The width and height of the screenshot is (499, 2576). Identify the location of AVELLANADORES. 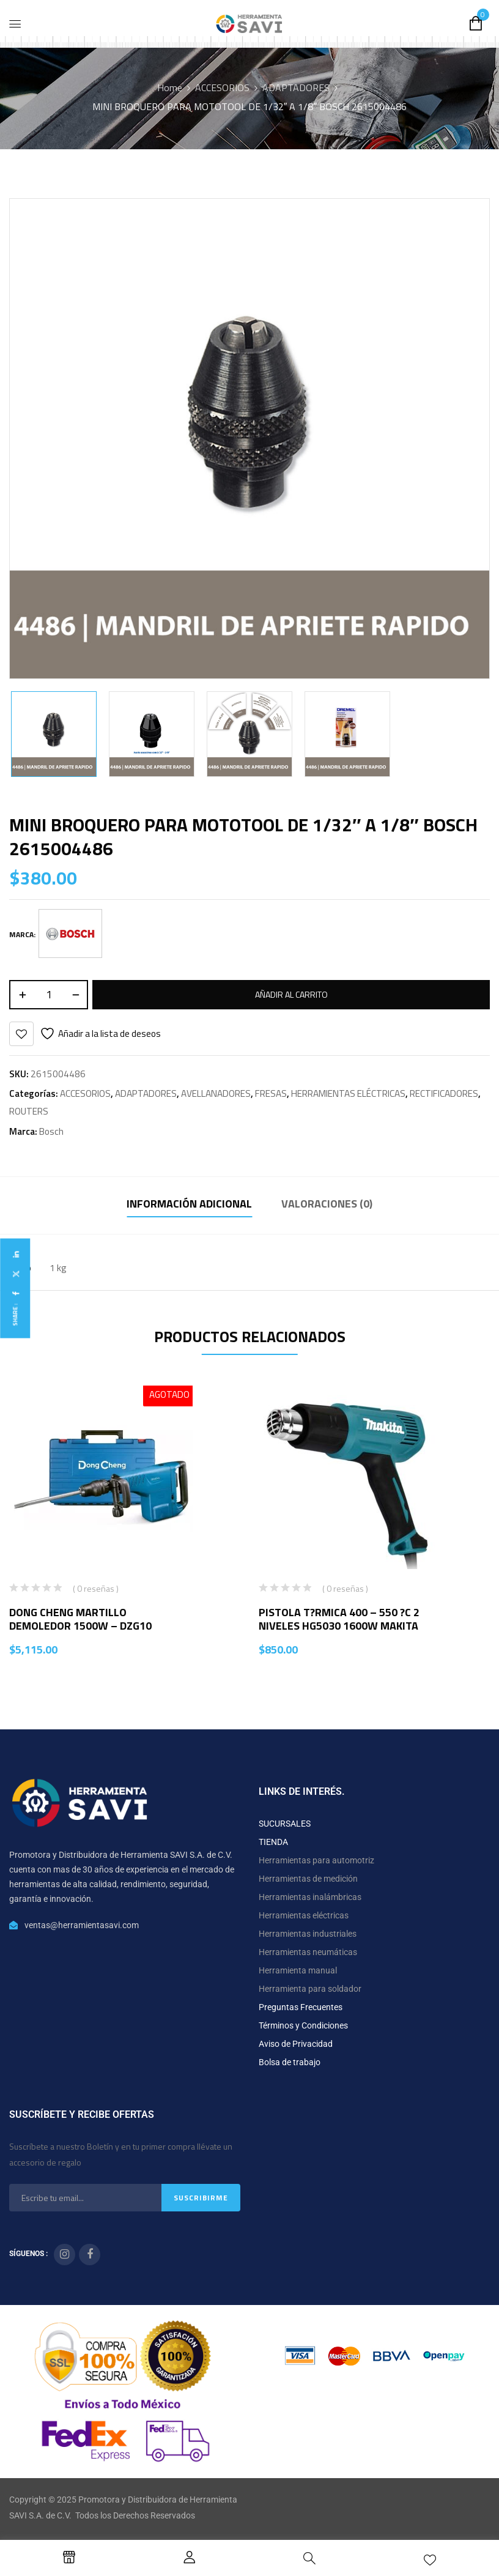
(216, 1093).